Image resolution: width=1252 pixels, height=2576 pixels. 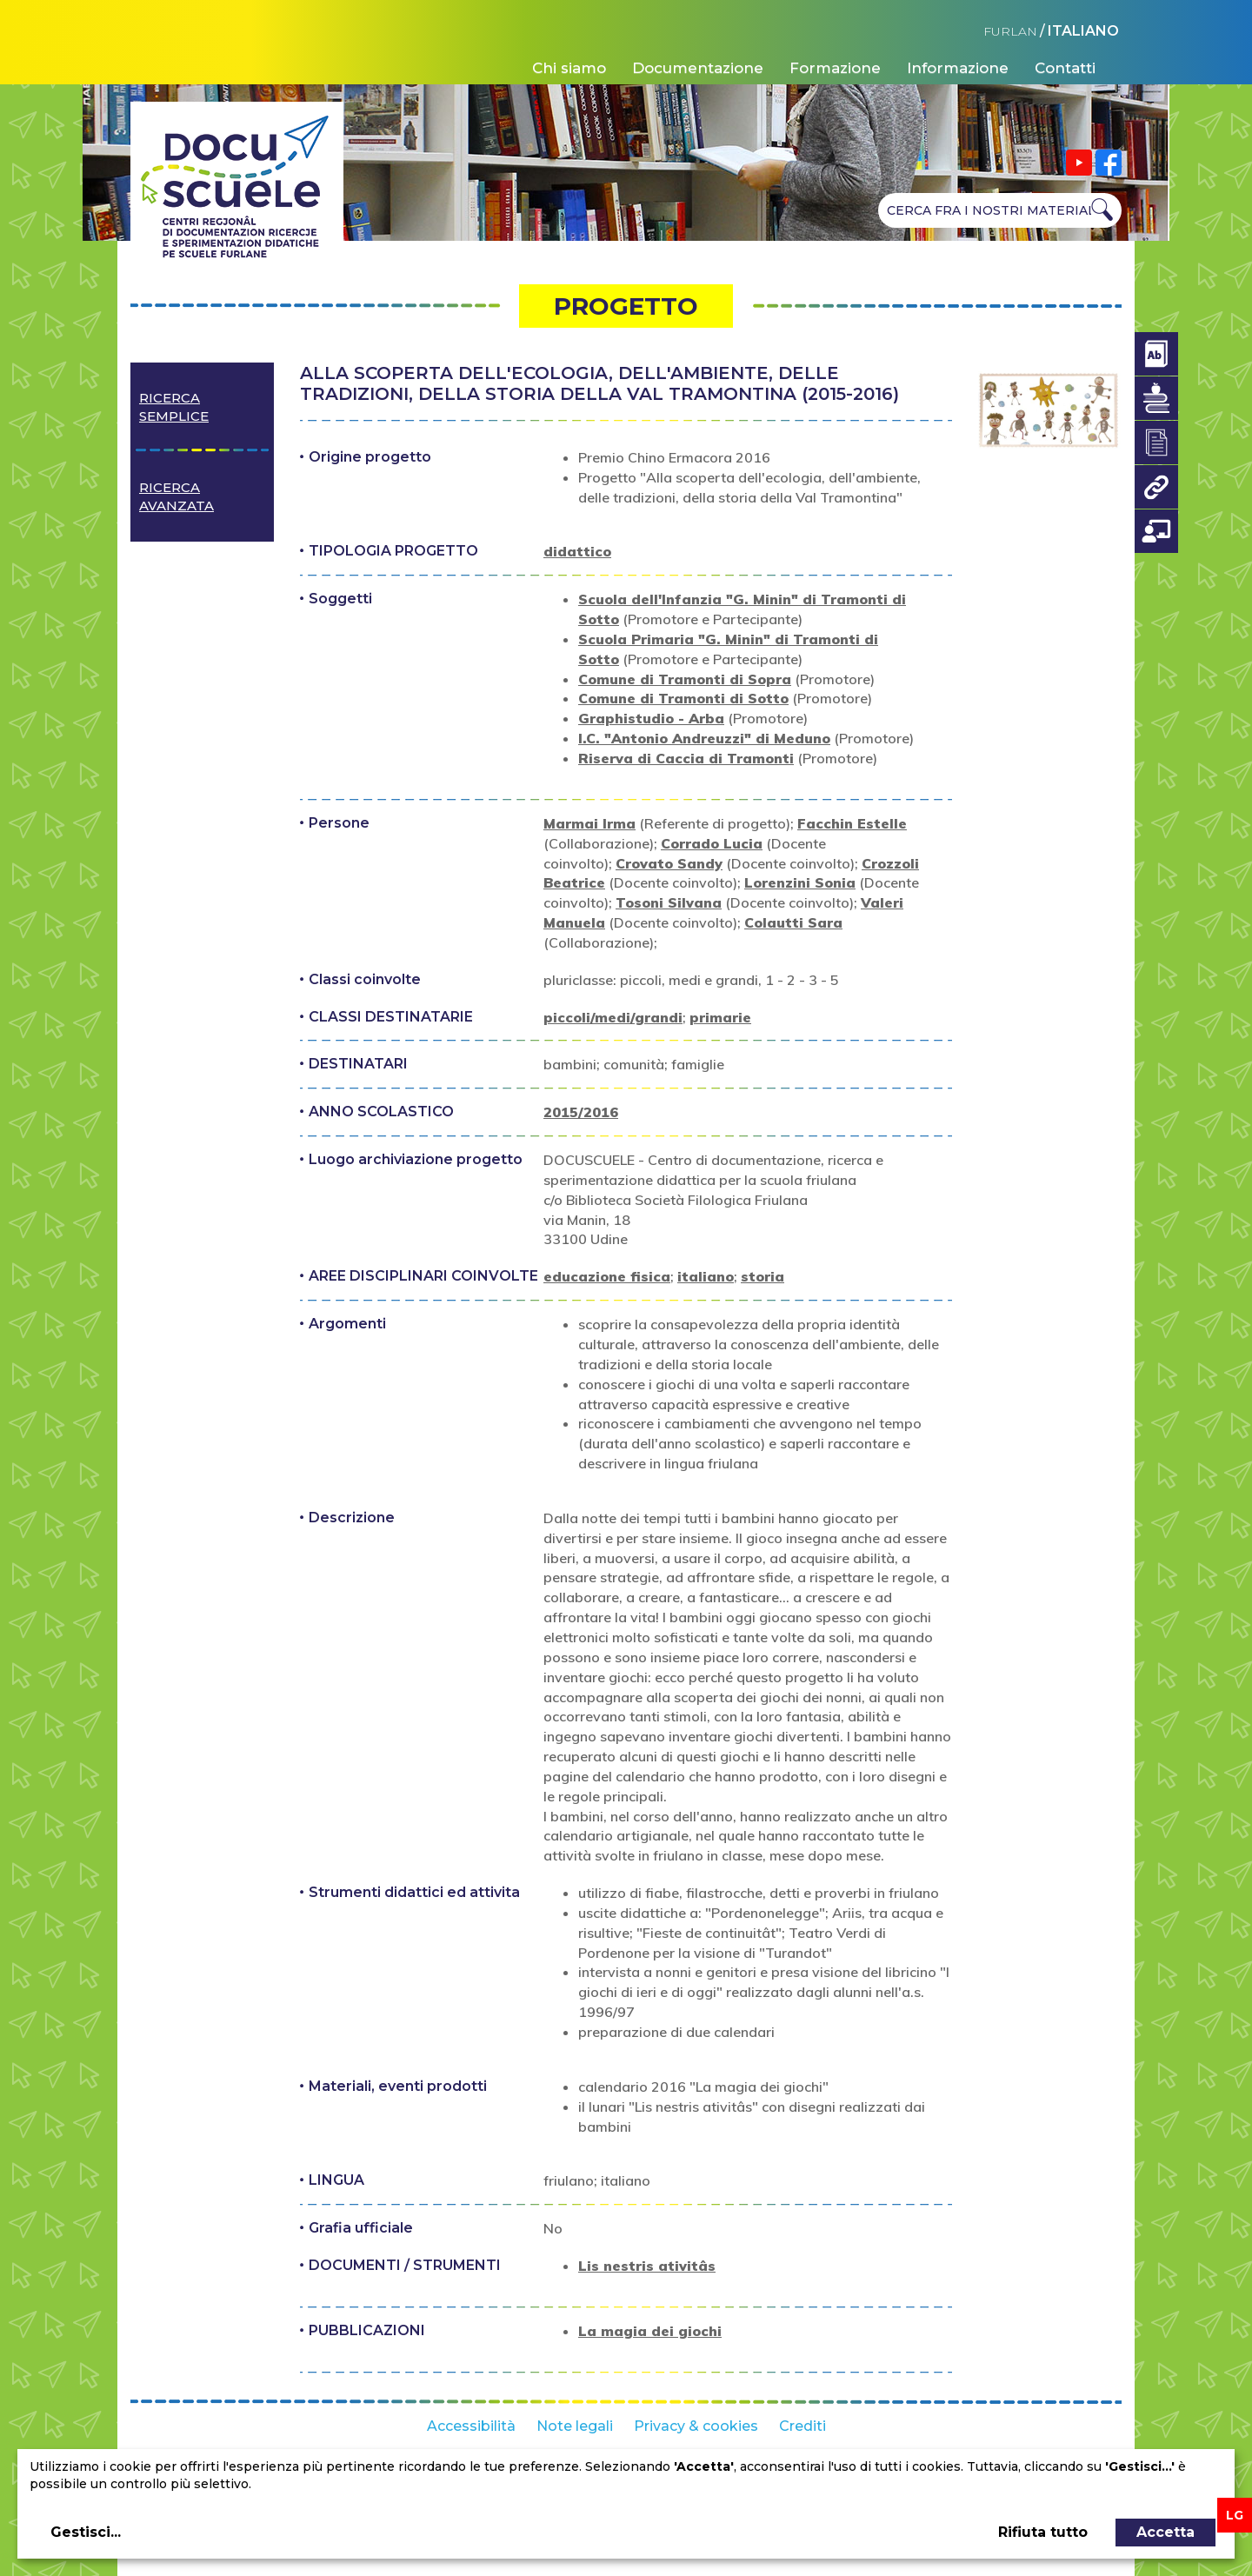 I want to click on Contatti, so click(x=1065, y=68).